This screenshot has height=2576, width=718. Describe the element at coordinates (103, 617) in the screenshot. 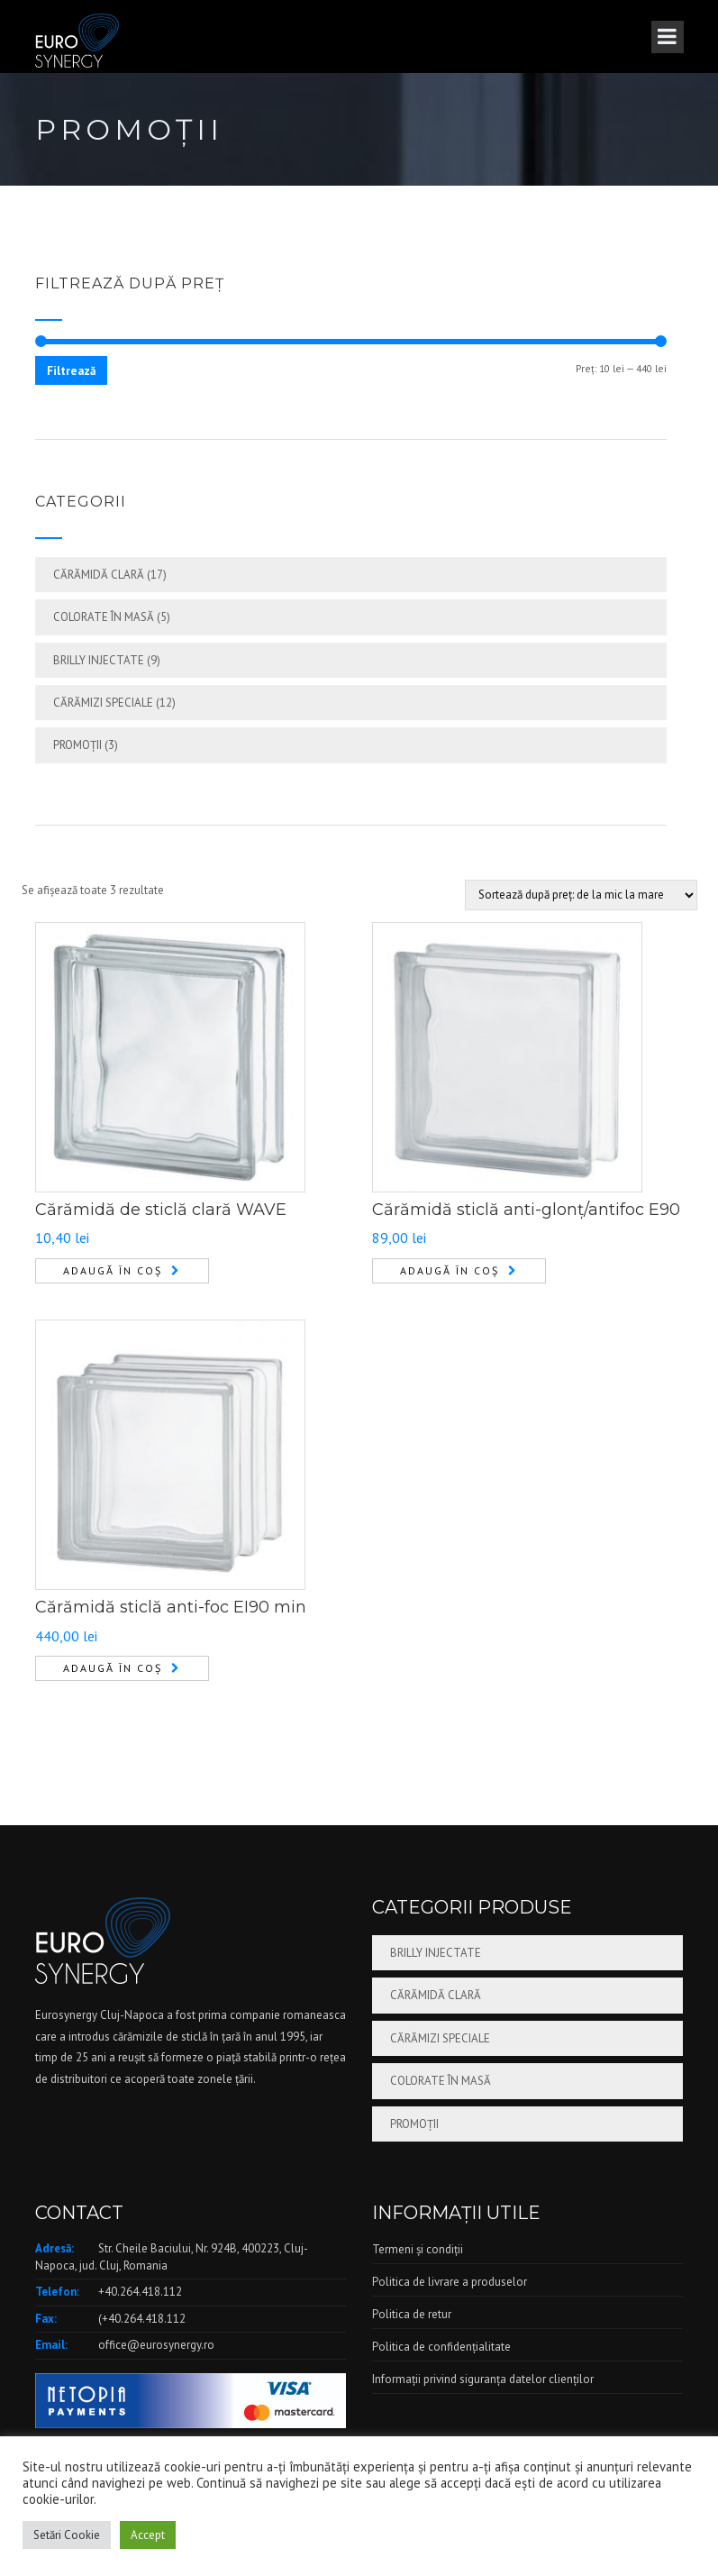

I see `Colorate în masă` at that location.